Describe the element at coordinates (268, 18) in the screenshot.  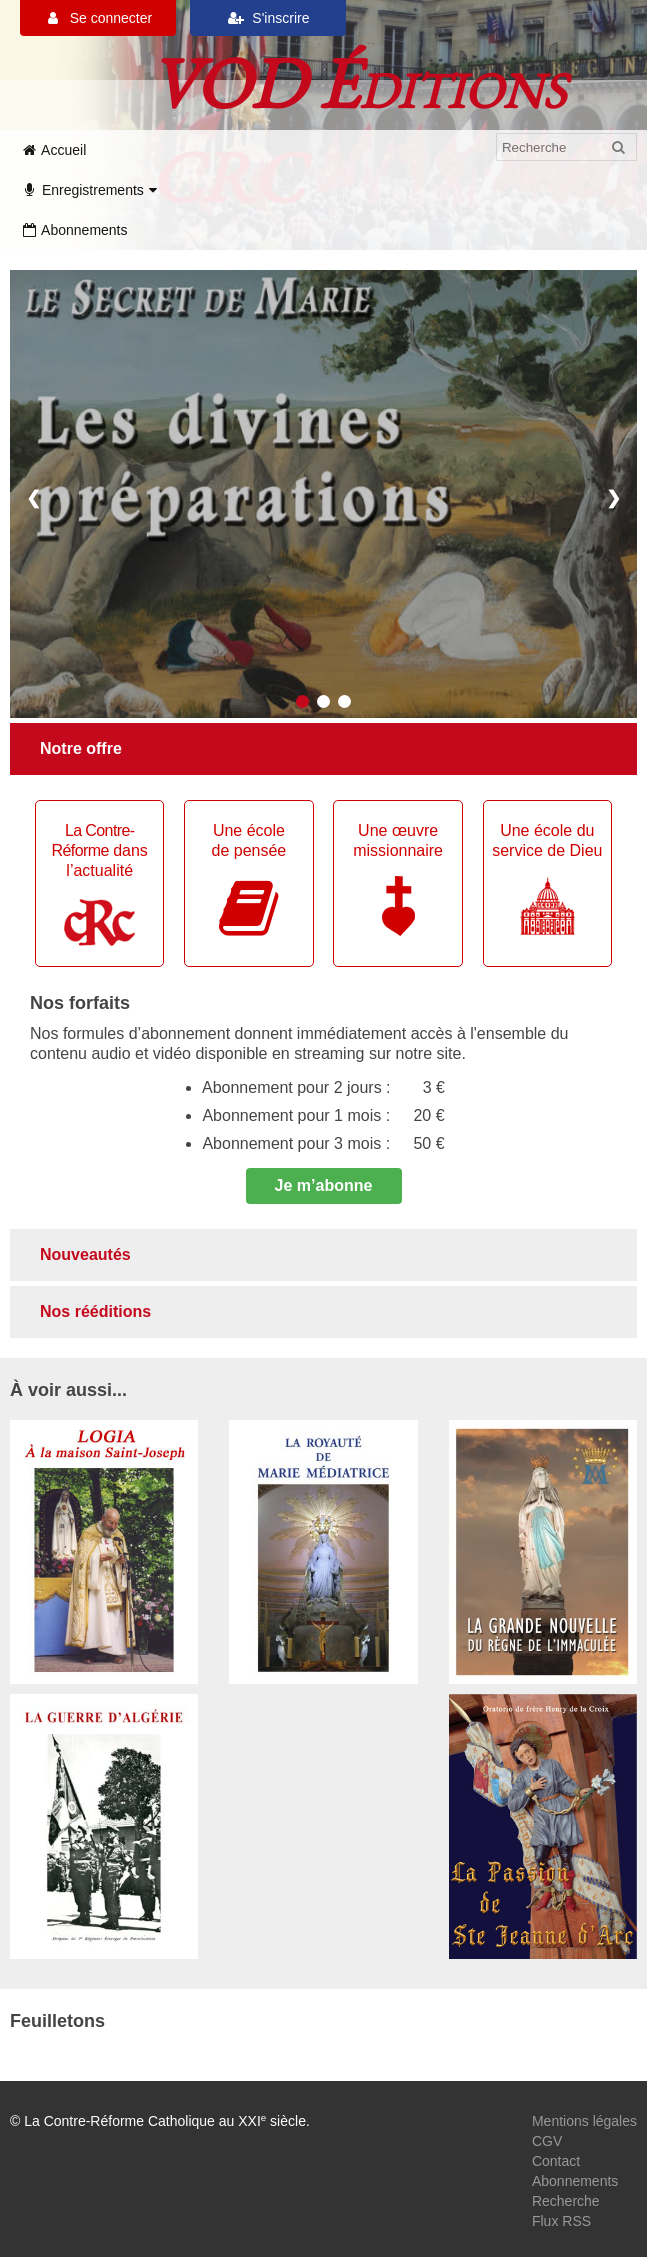
I see `S'inscrire` at that location.